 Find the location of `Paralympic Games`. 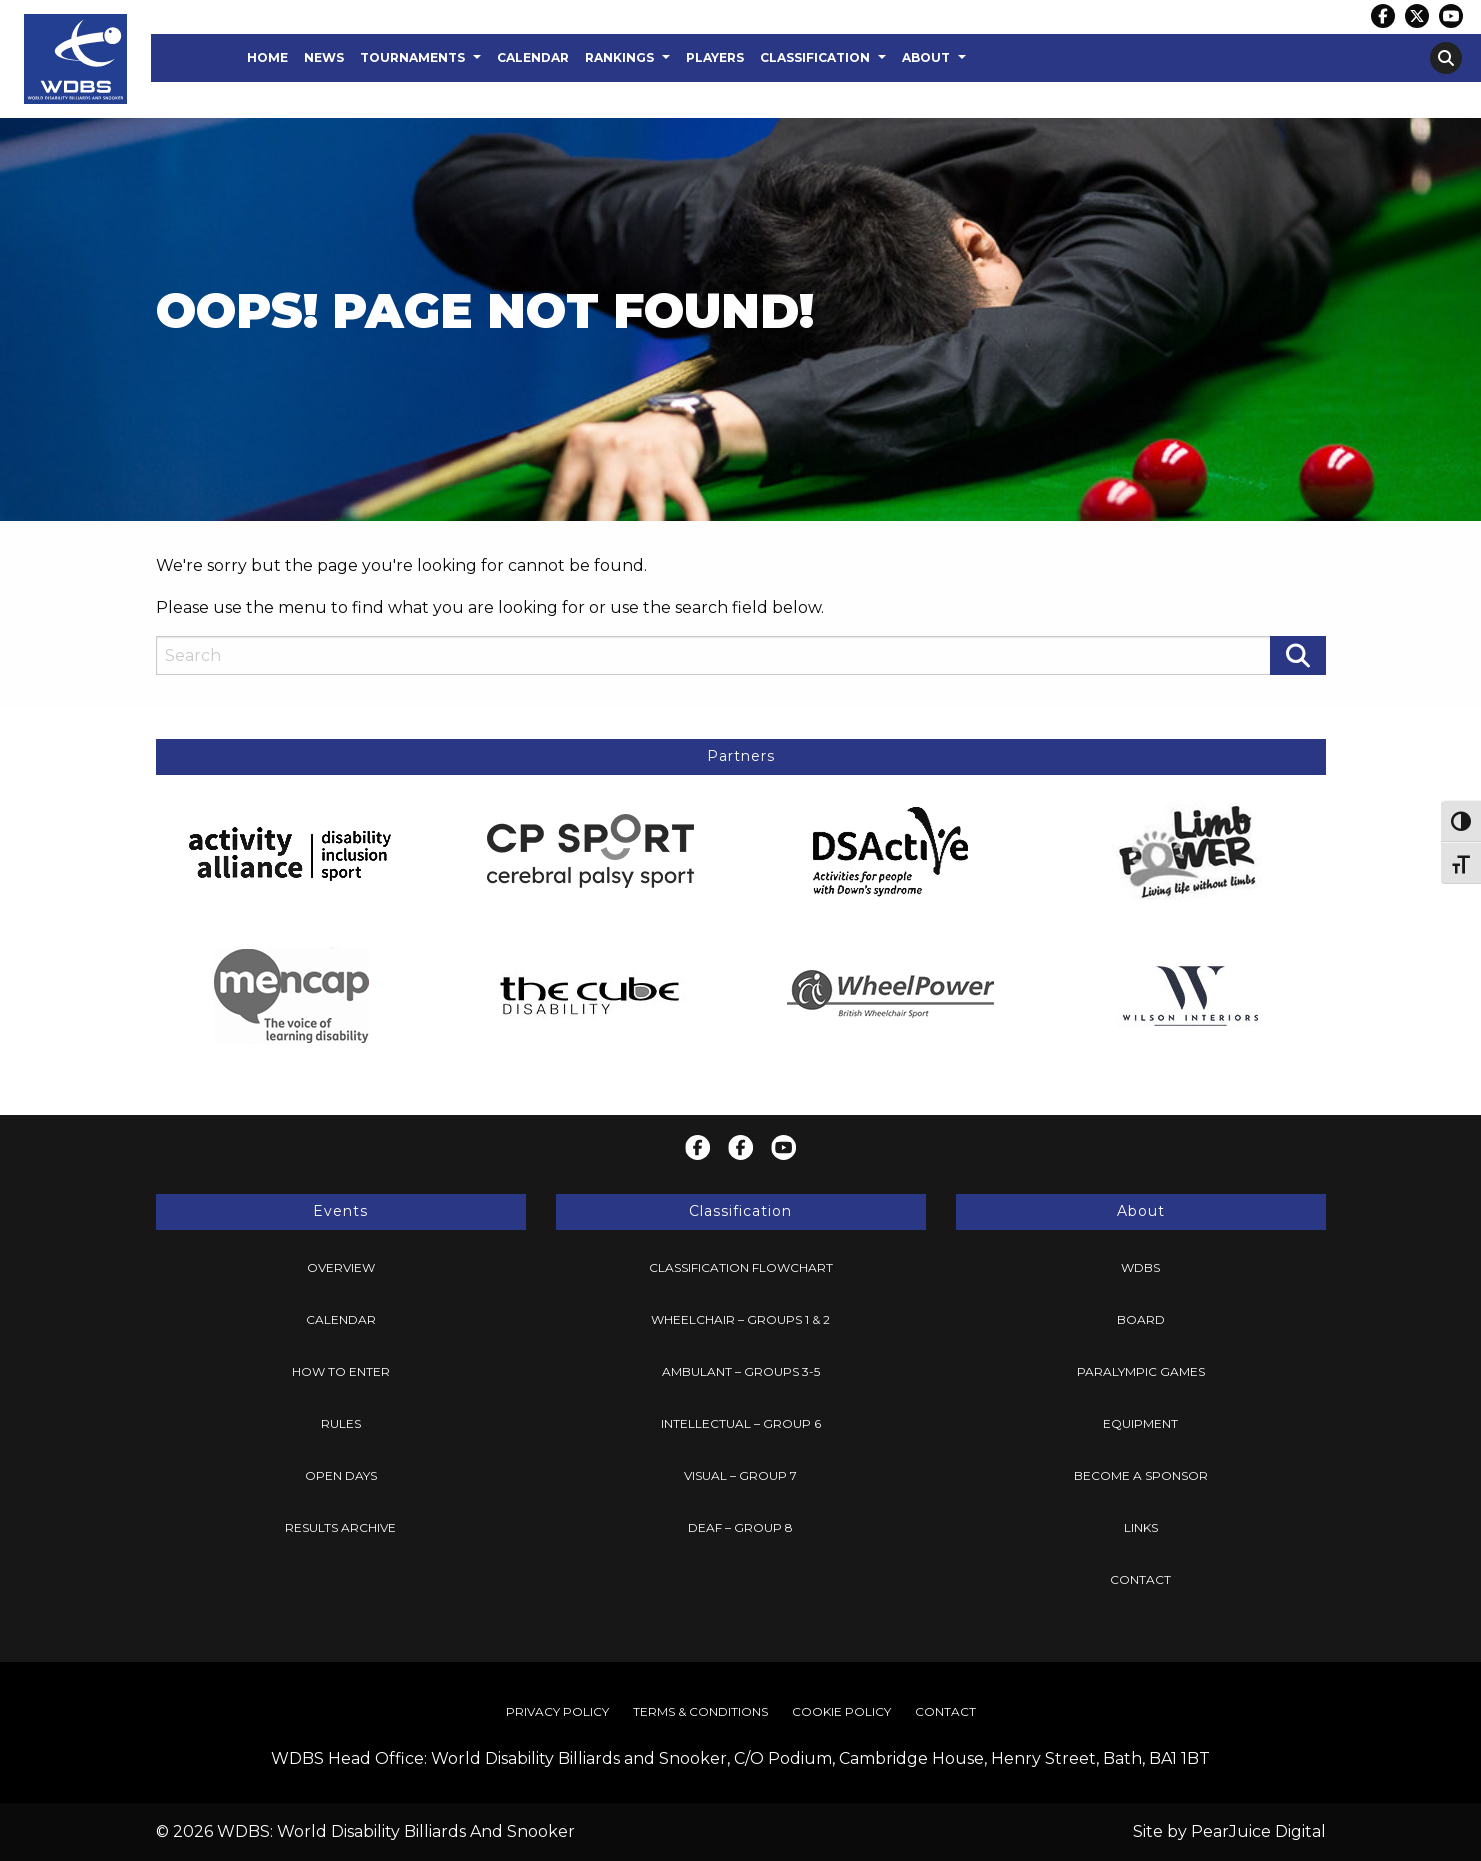

Paralympic Games is located at coordinates (1141, 1371).